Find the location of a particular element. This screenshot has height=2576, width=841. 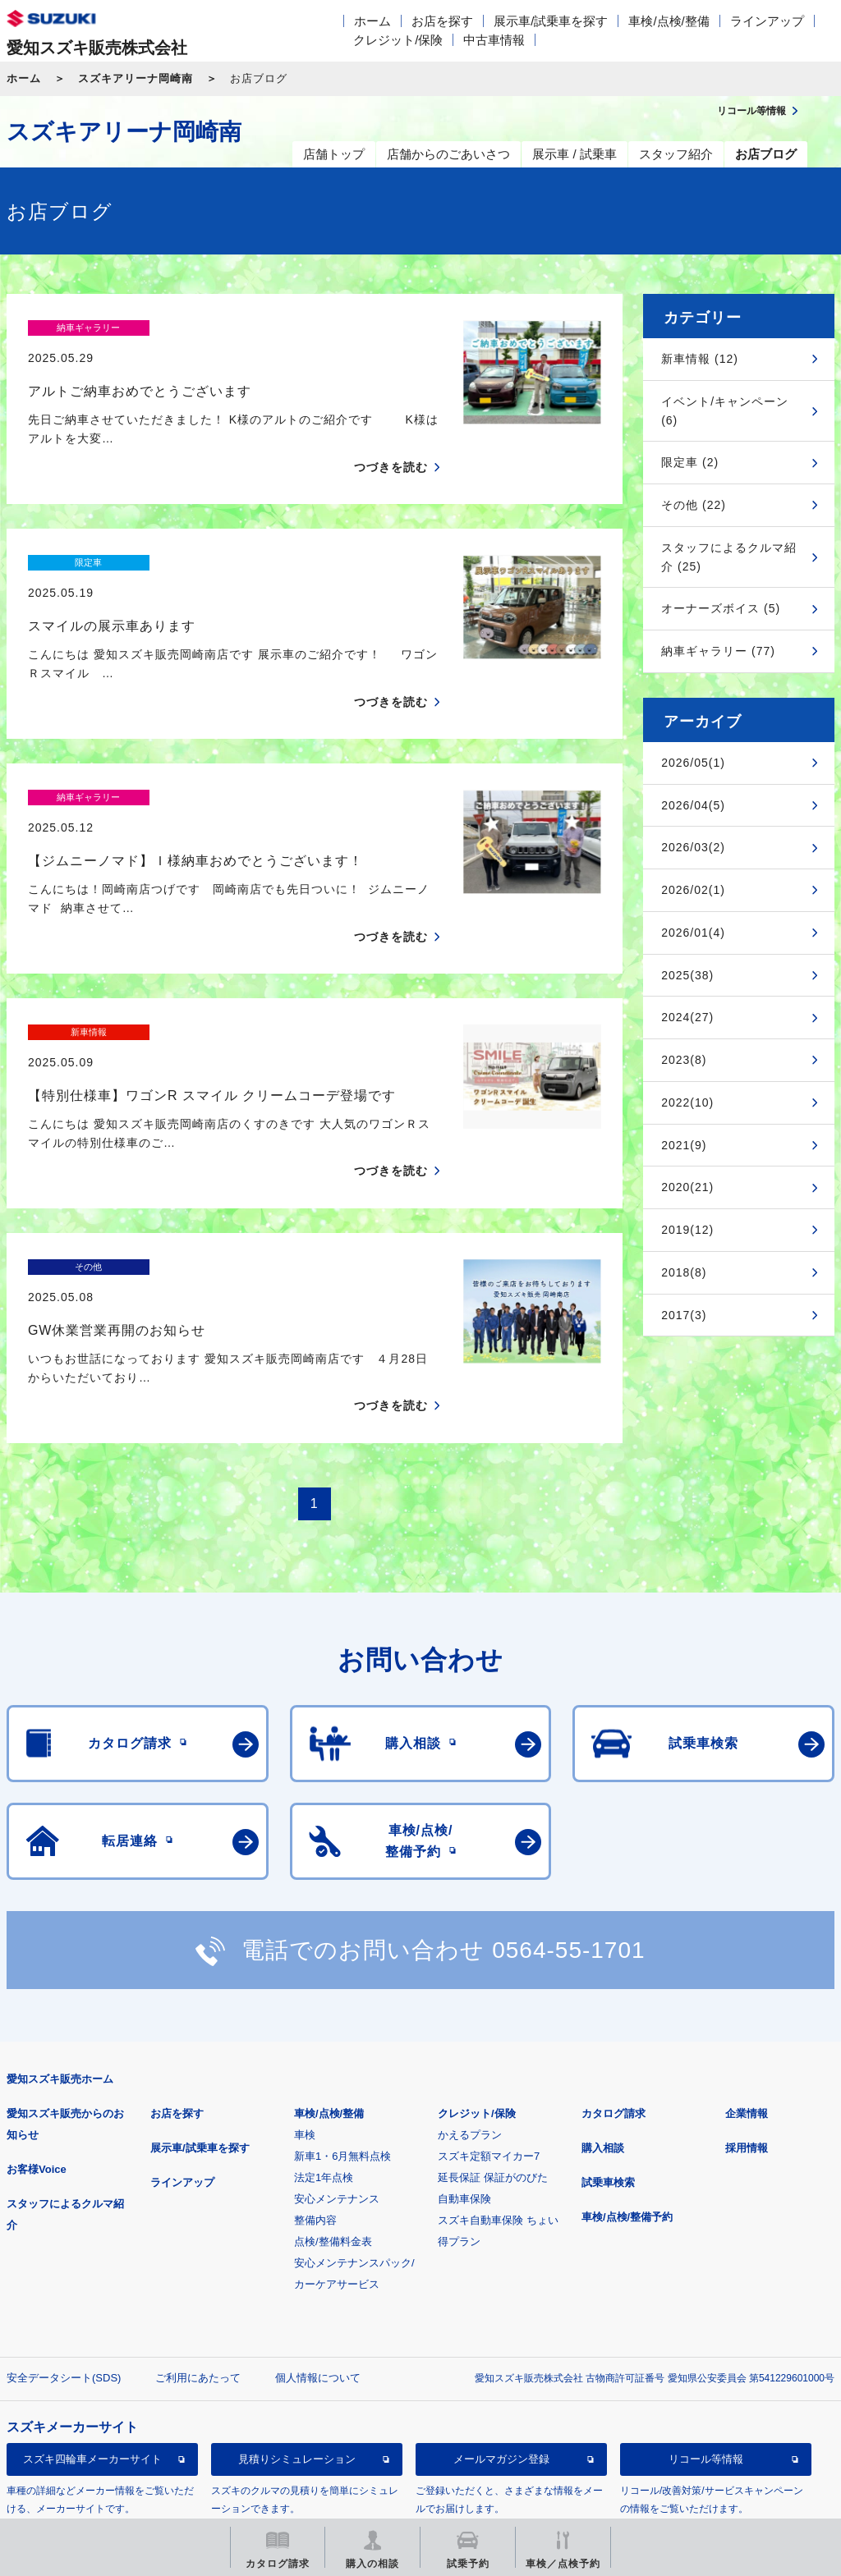

納車ギャラリー (77) is located at coordinates (718, 651).